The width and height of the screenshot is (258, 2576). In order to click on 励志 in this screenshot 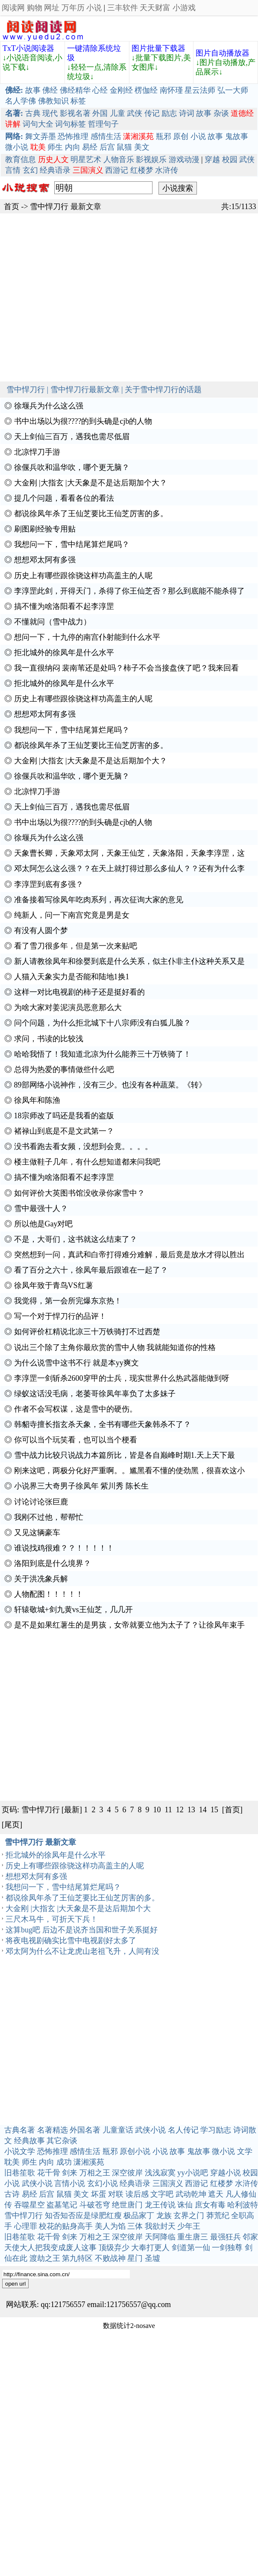, I will do `click(169, 113)`.